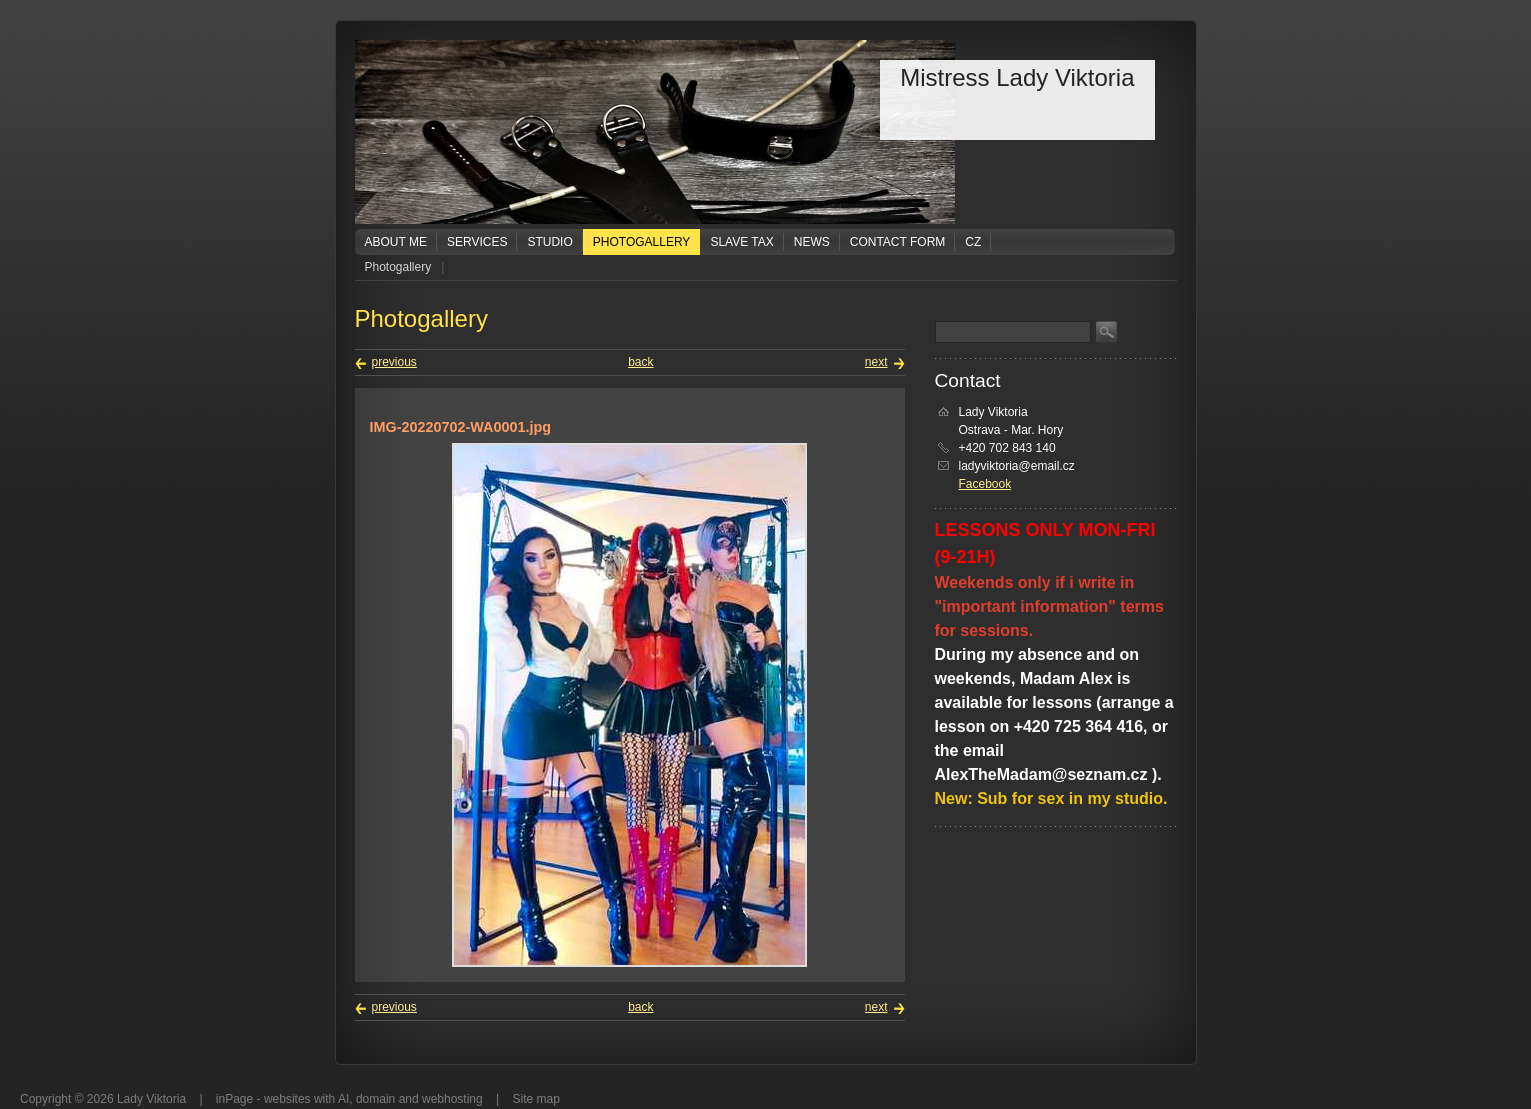  I want to click on Facebook, so click(985, 484).